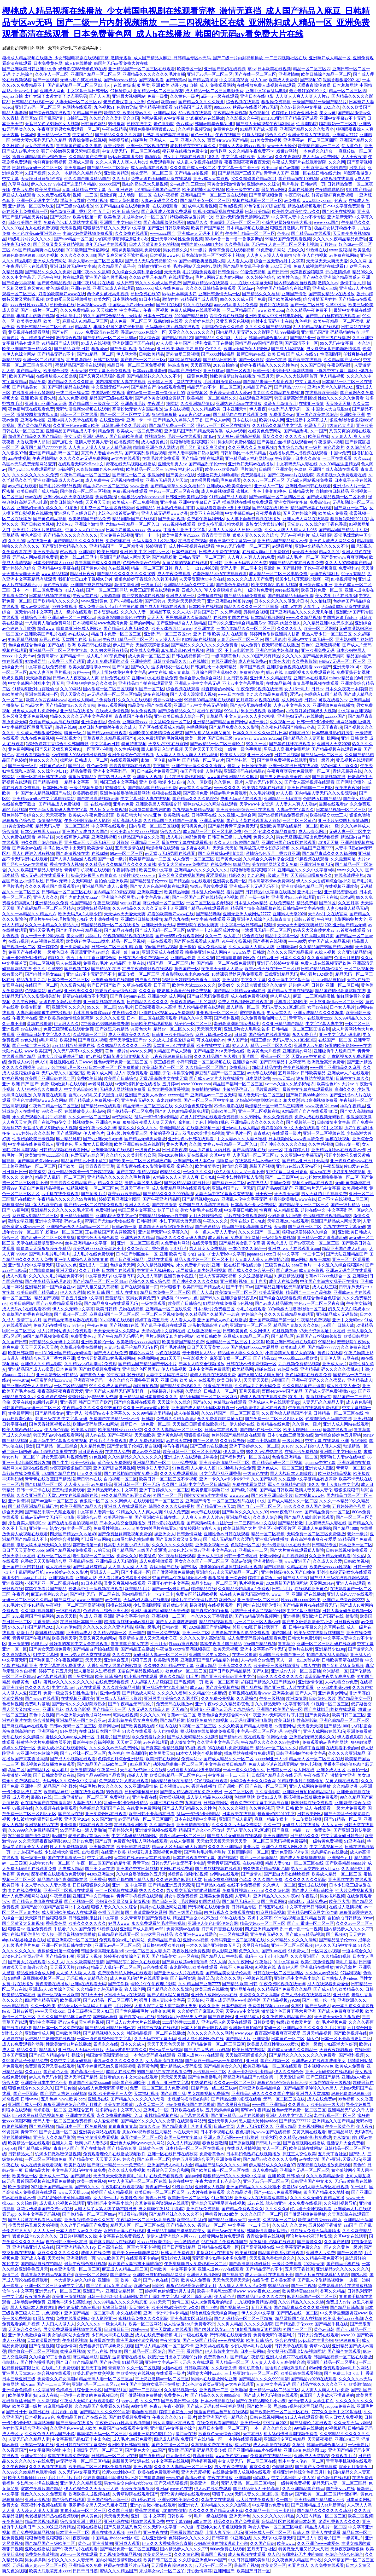  What do you see at coordinates (125, 1715) in the screenshot?
I see `宅男在线视频` at bounding box center [125, 1715].